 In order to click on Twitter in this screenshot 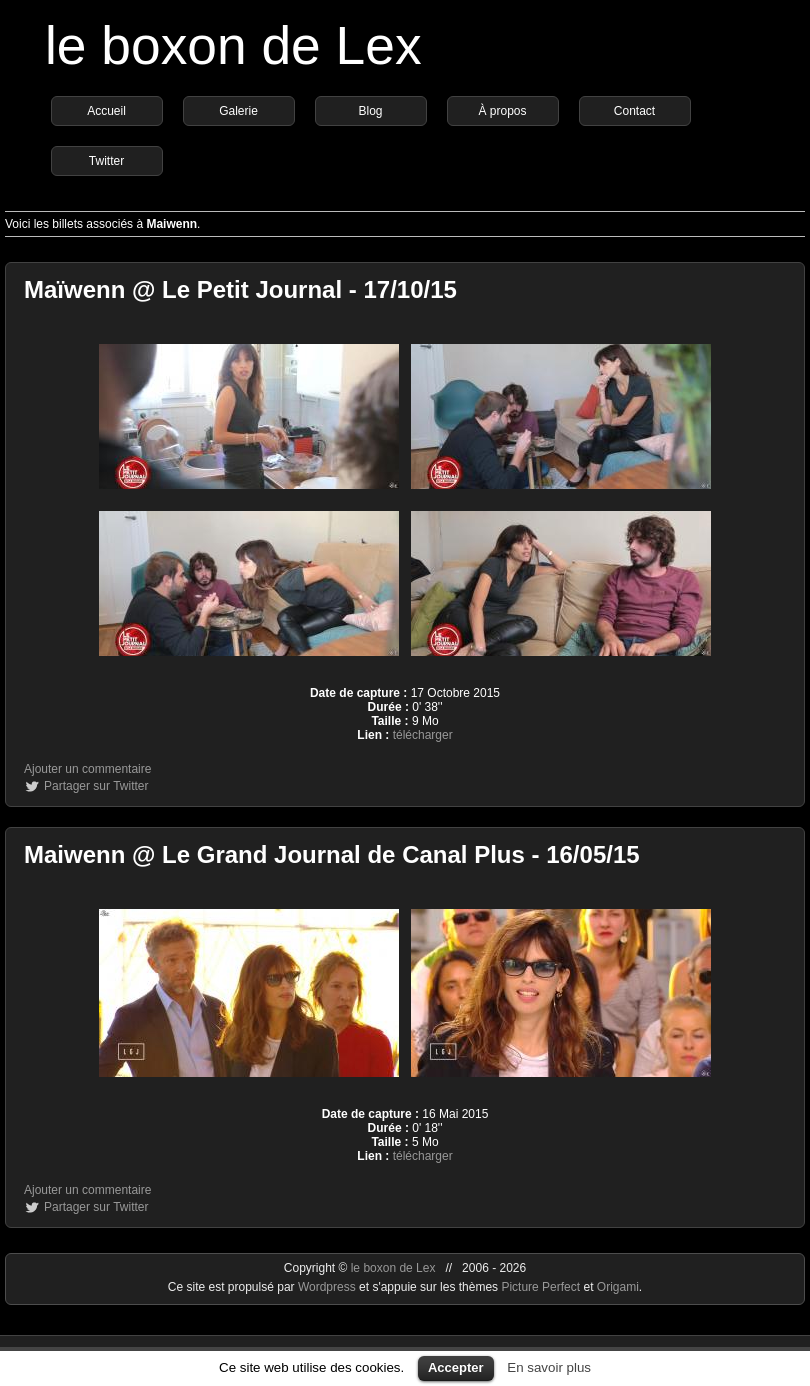, I will do `click(106, 161)`.